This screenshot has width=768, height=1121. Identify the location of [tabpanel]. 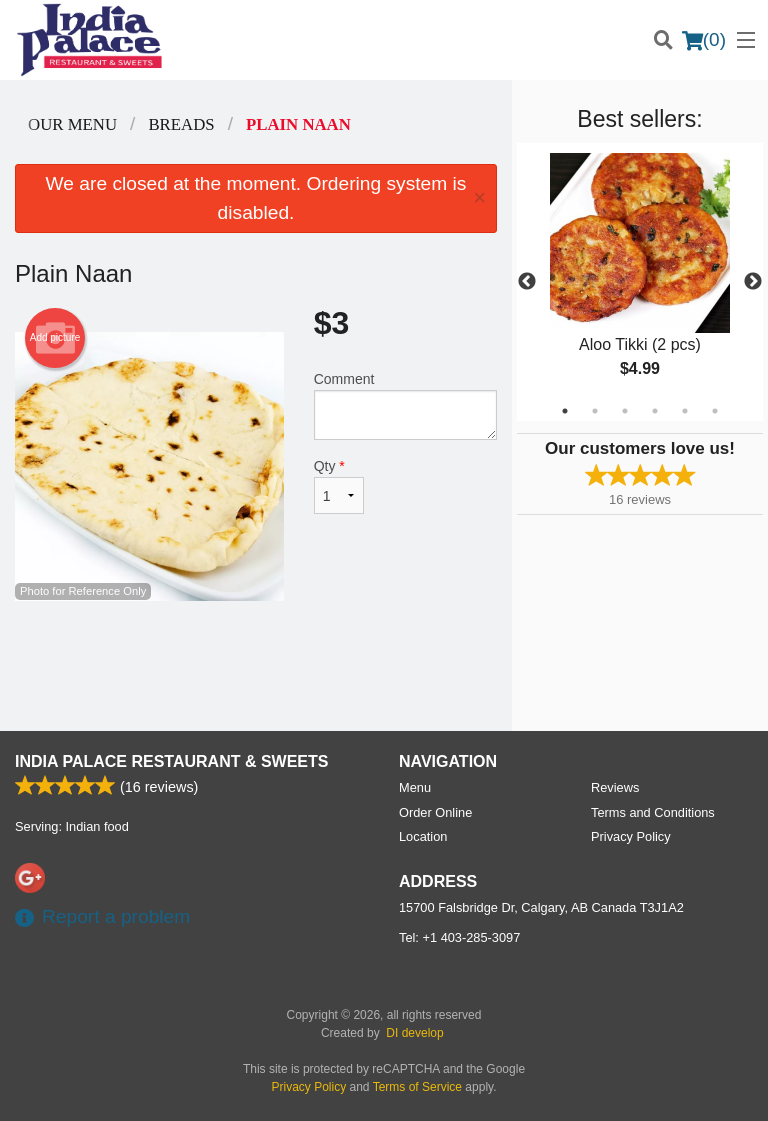
(640, 282).